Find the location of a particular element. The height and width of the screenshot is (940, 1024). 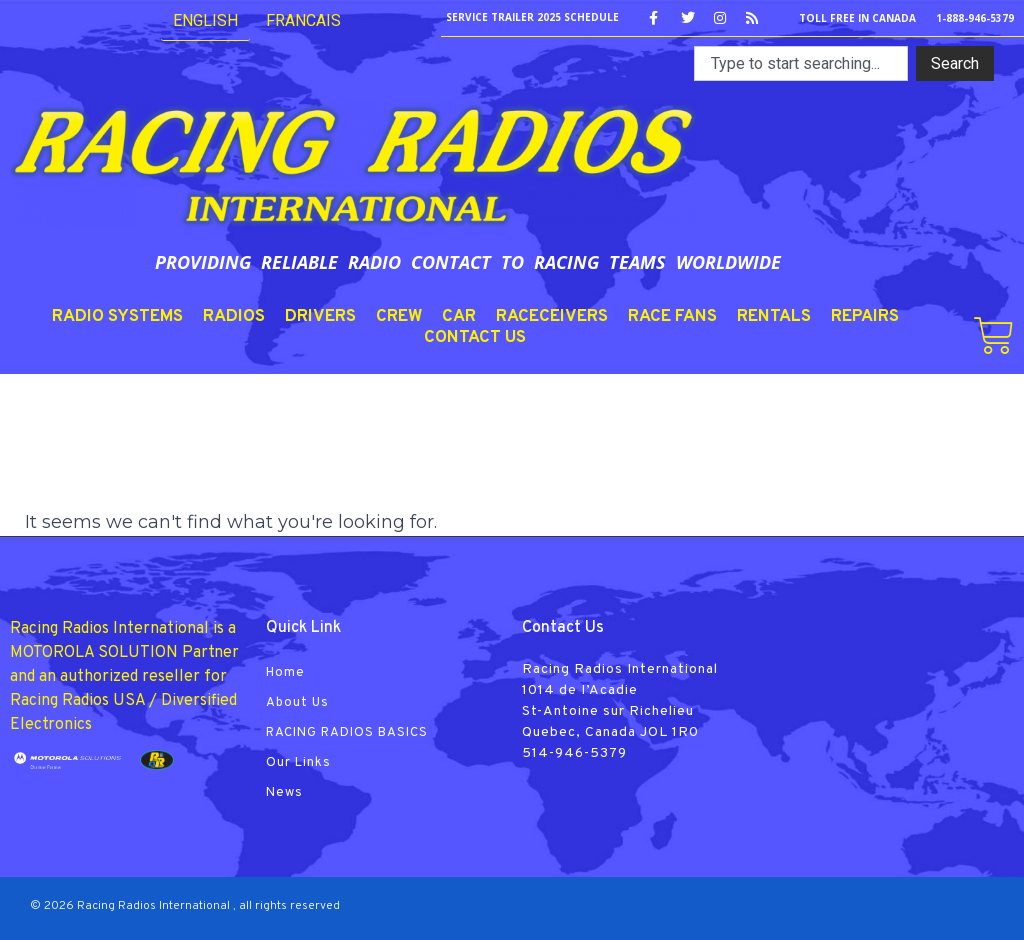

514-946-5379 is located at coordinates (574, 753).